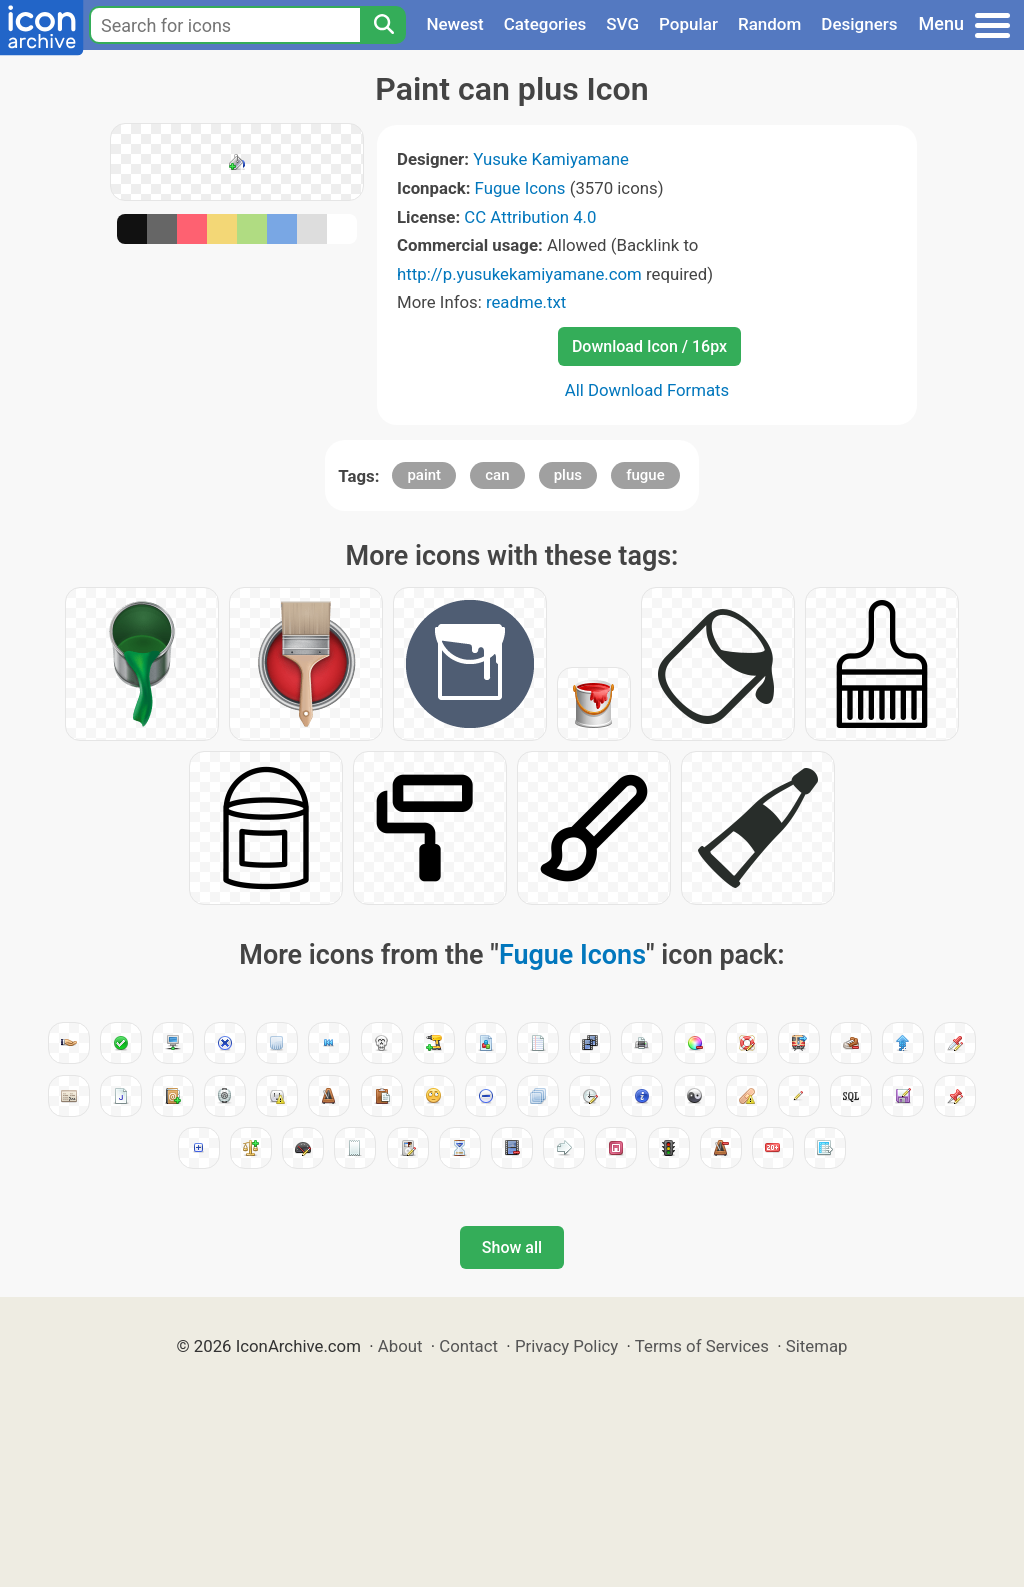 The image size is (1024, 1587). What do you see at coordinates (468, 1346) in the screenshot?
I see `Contact` at bounding box center [468, 1346].